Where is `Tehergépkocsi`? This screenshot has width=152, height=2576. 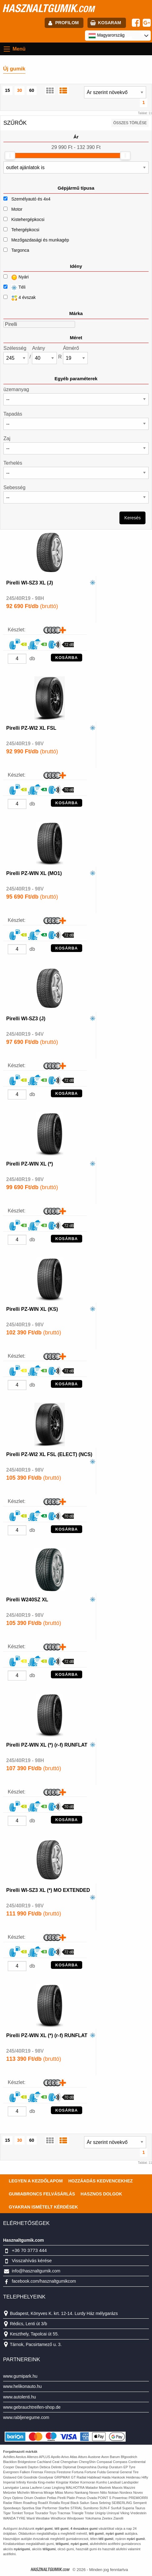 Tehergépkocsi is located at coordinates (25, 229).